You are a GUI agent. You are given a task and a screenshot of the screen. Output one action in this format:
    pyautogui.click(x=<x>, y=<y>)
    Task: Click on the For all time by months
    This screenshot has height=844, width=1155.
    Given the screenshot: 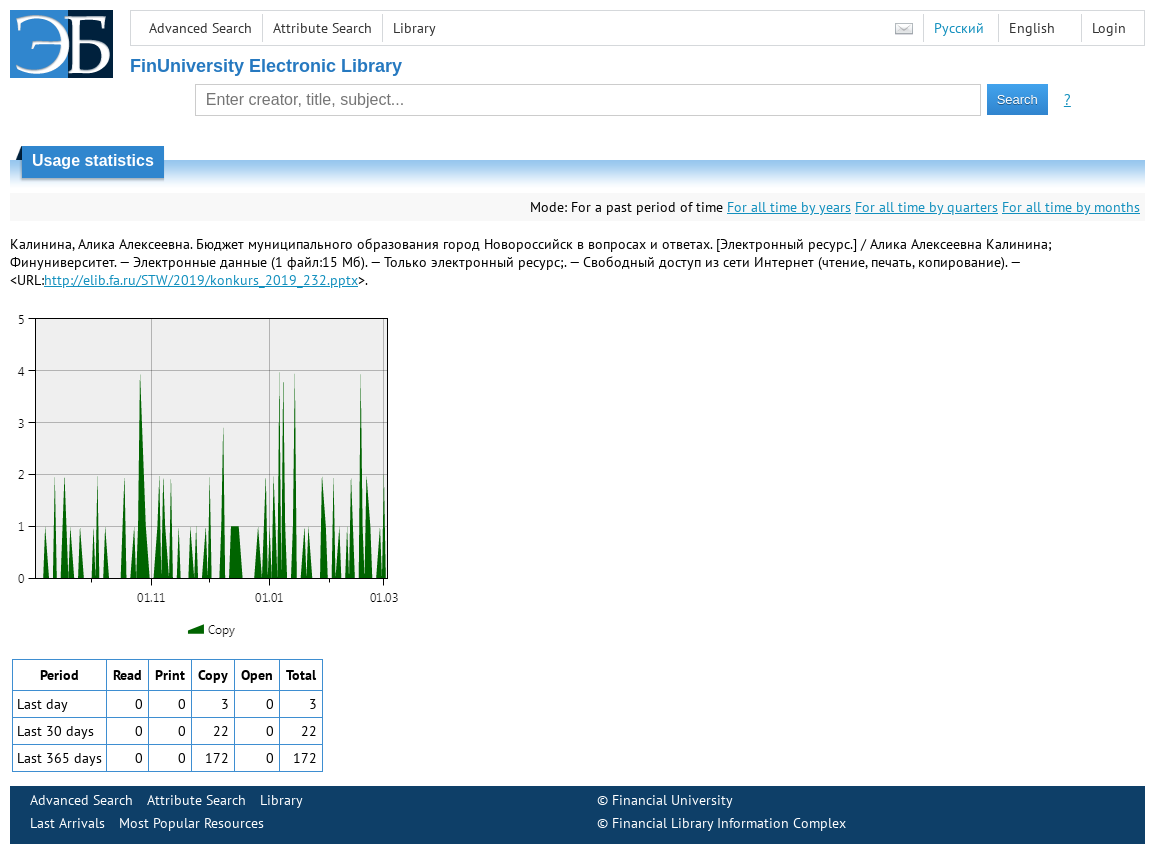 What is the action you would take?
    pyautogui.click(x=1071, y=207)
    